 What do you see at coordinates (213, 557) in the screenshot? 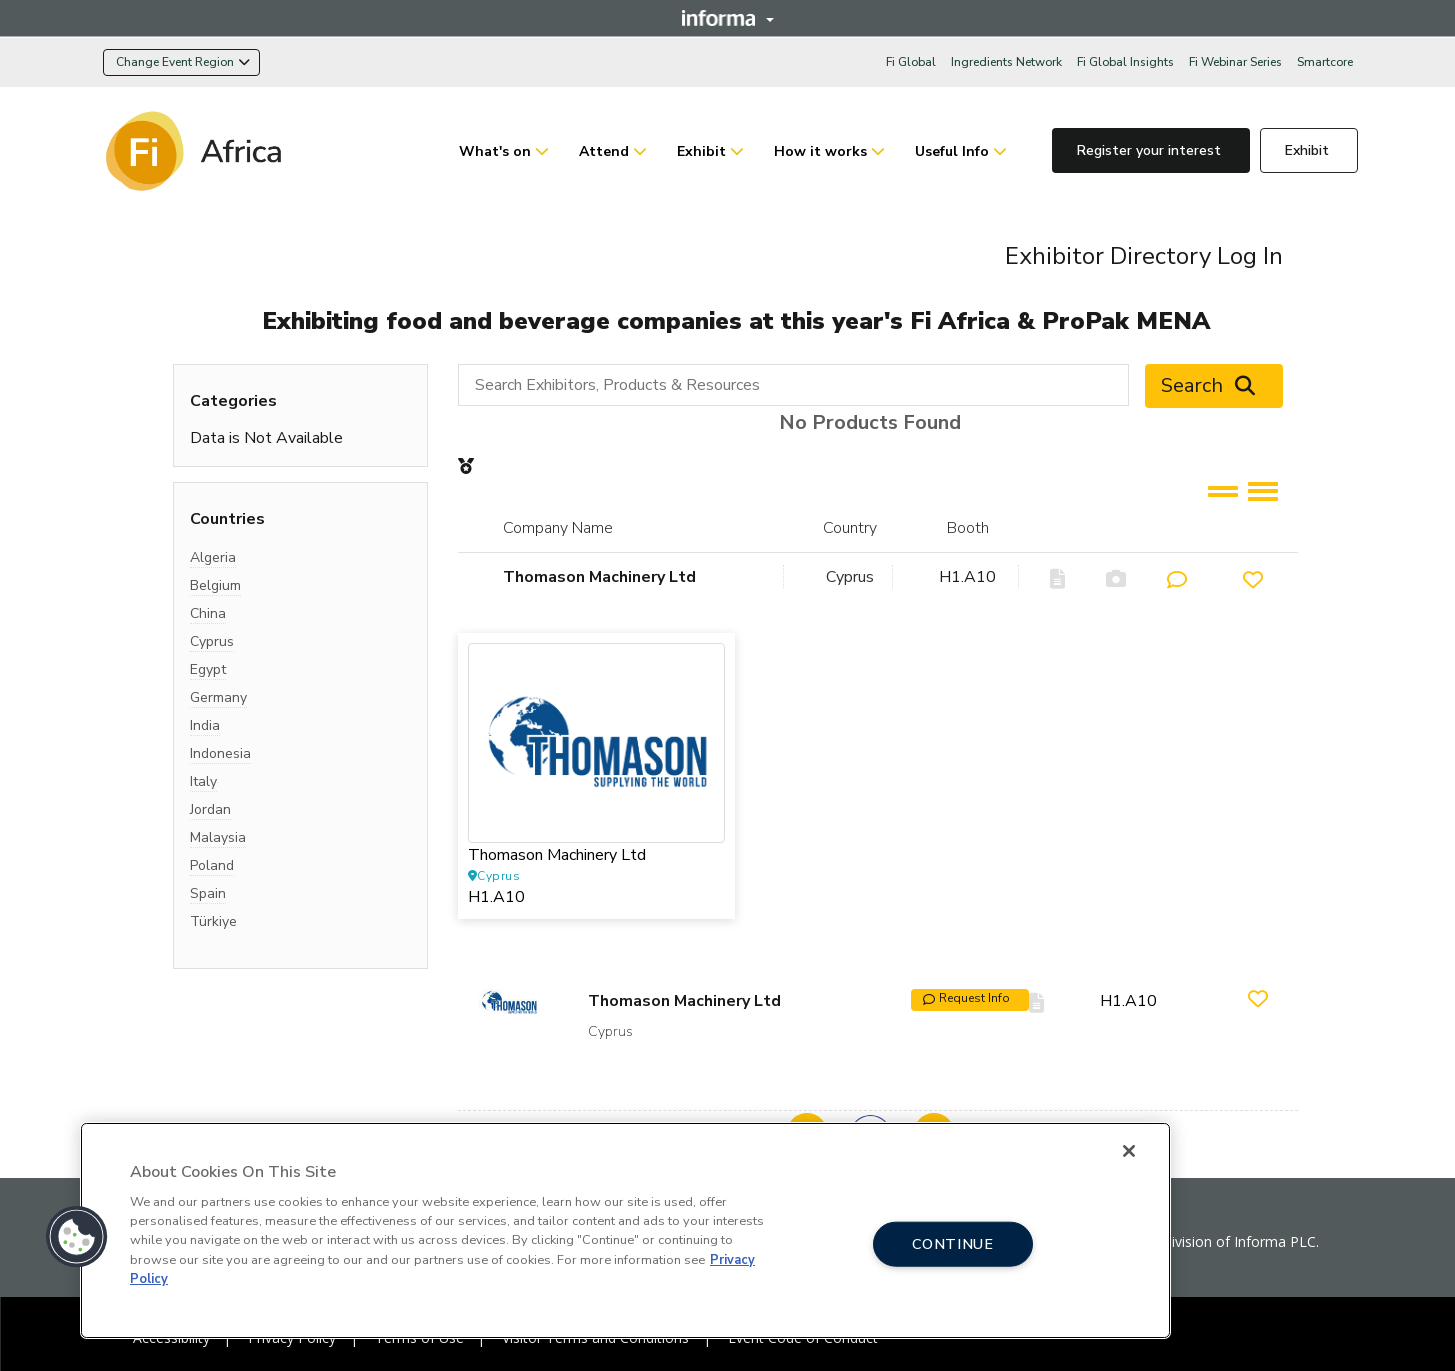
I see `Algeria` at bounding box center [213, 557].